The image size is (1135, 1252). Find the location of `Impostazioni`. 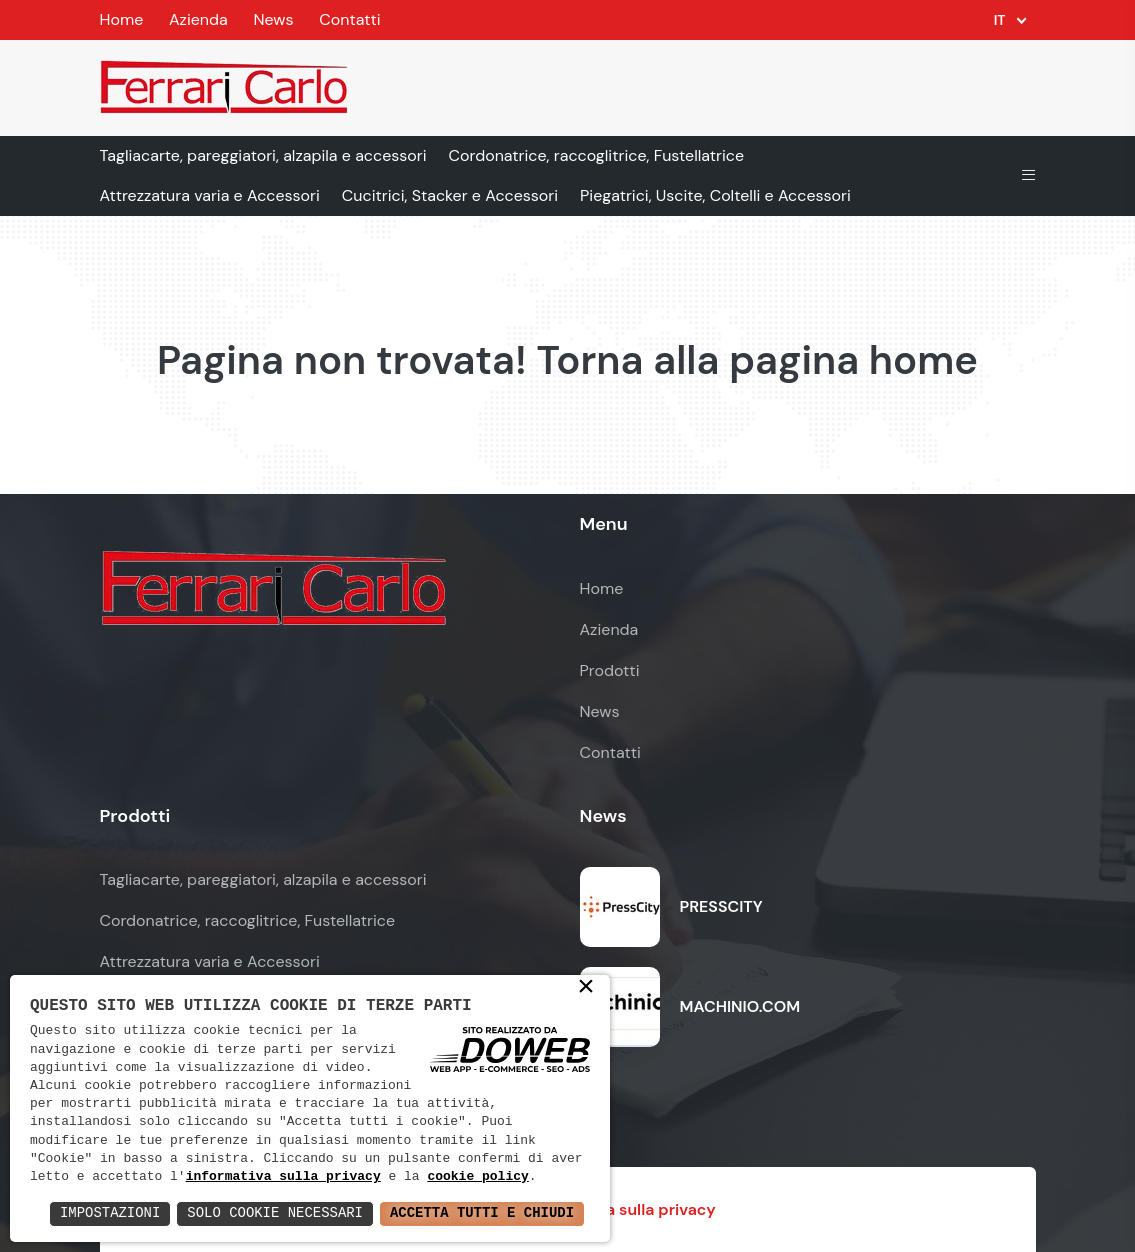

Impostazioni is located at coordinates (108, 1213).